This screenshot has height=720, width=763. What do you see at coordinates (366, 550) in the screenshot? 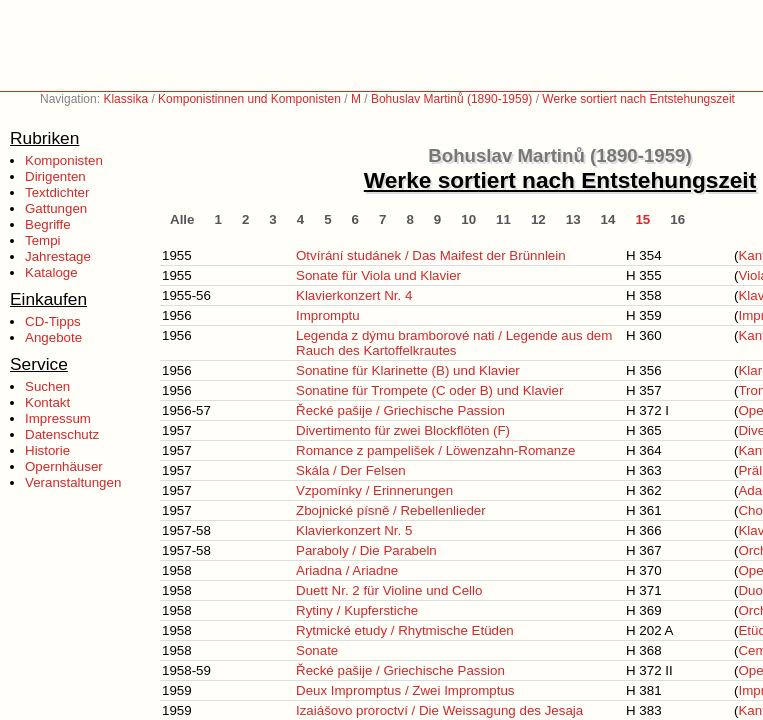
I see `Paraboly / Die Parabeln` at bounding box center [366, 550].